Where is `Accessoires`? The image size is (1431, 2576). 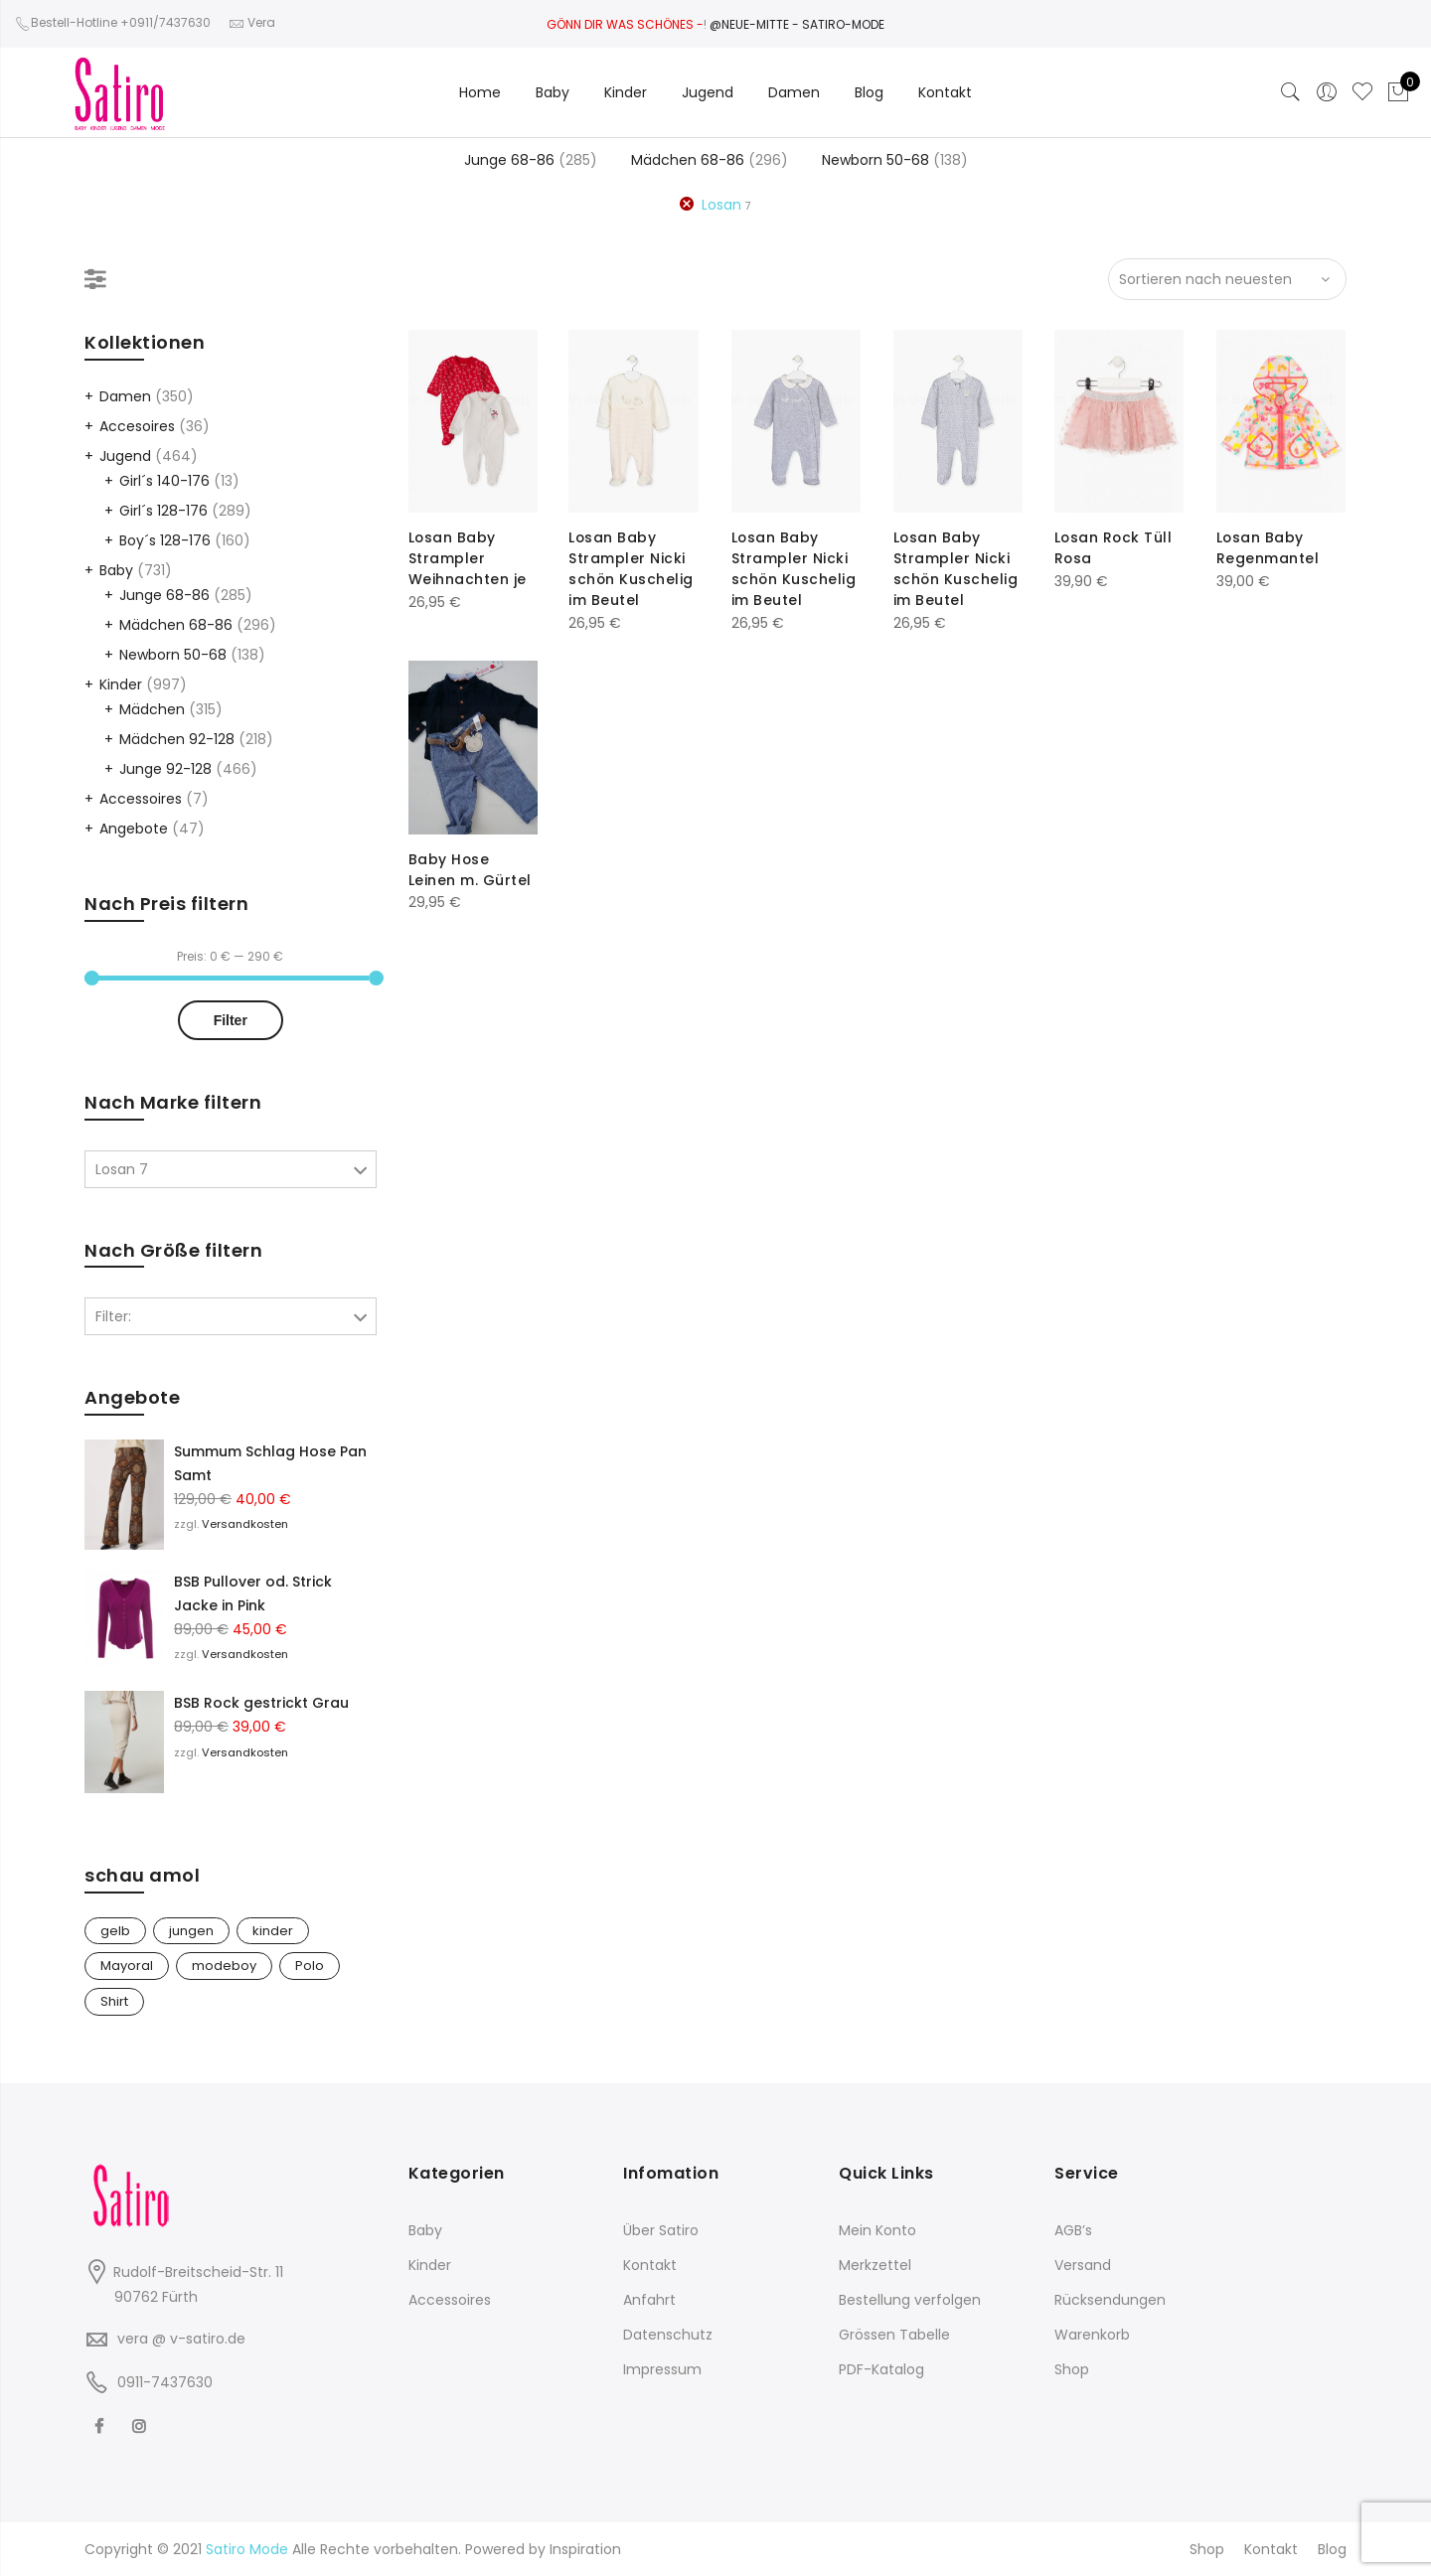 Accessoires is located at coordinates (140, 799).